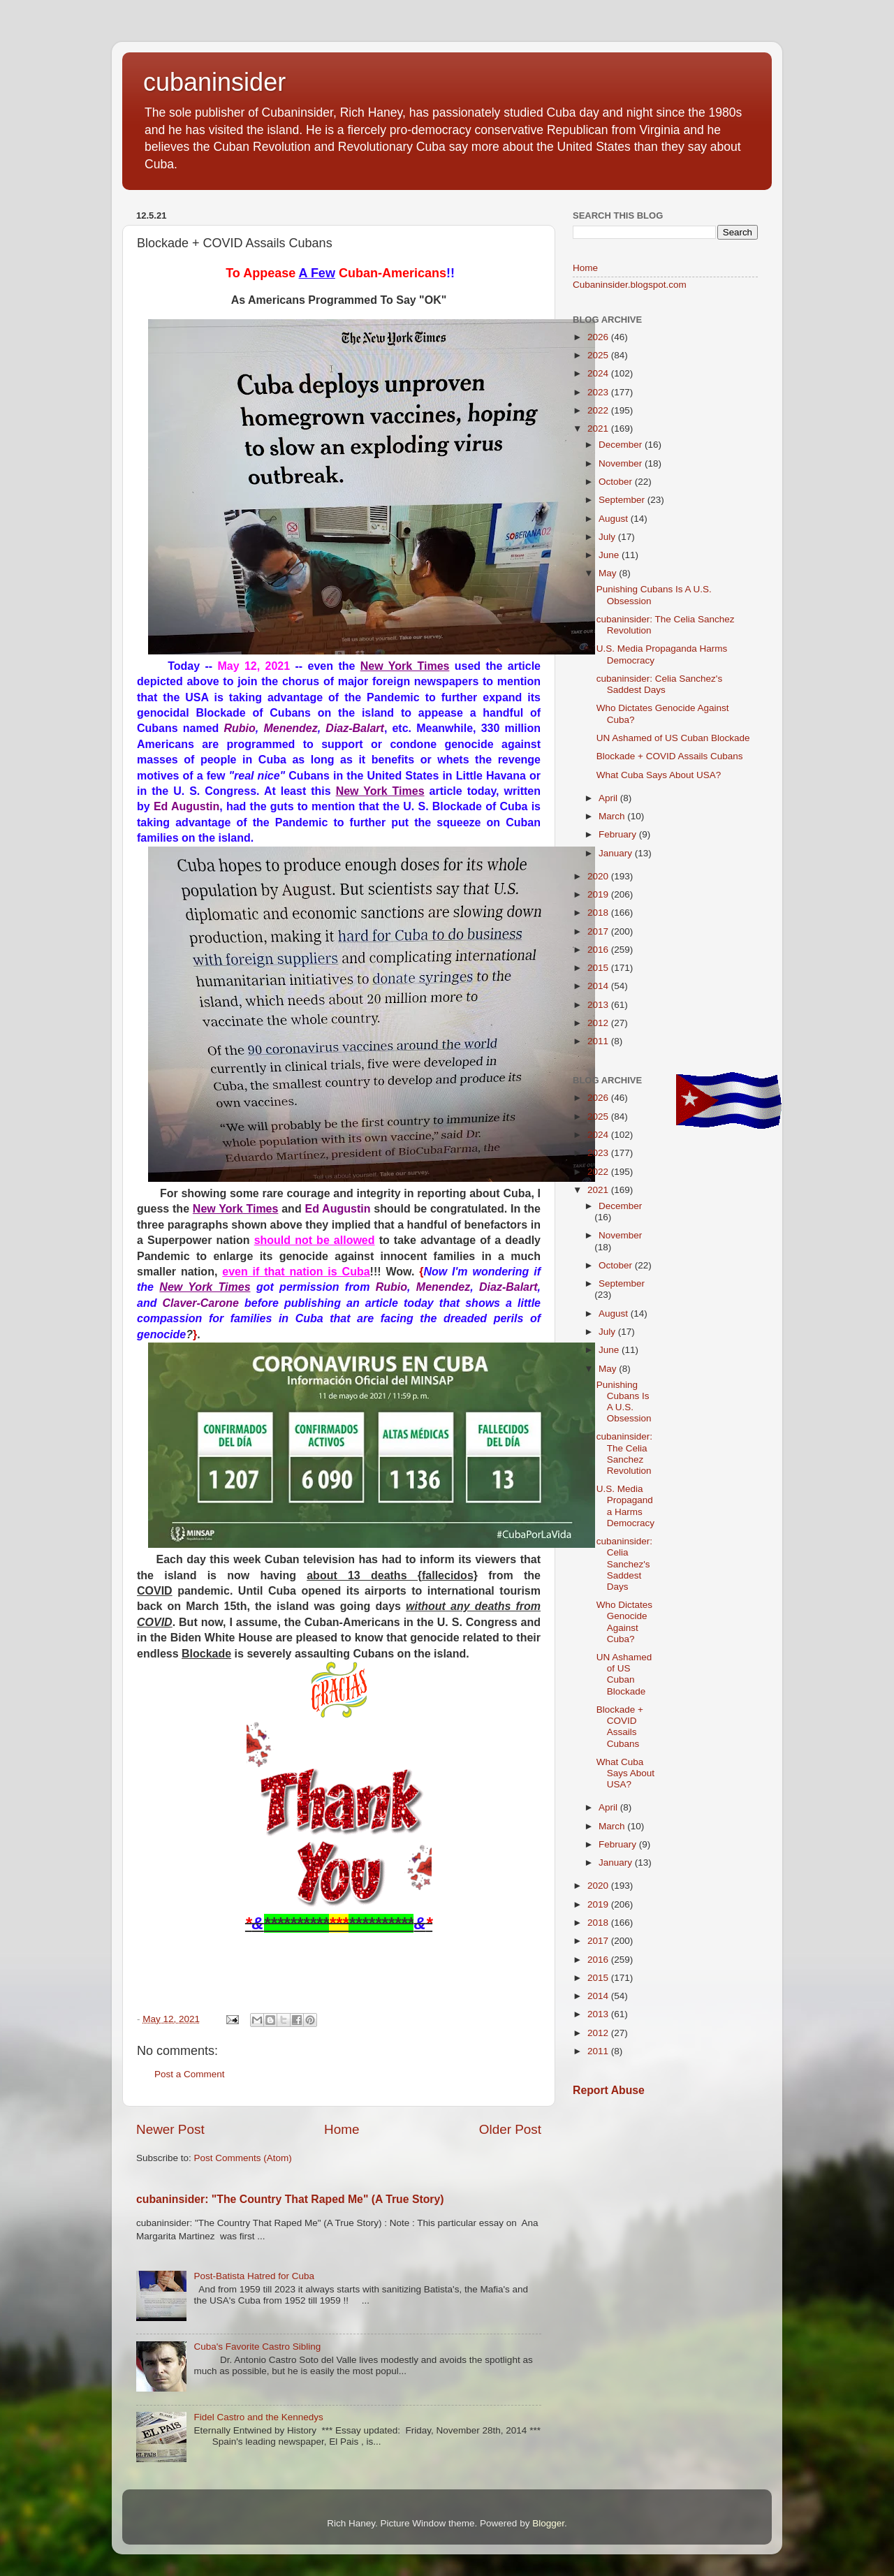 This screenshot has height=2576, width=894. What do you see at coordinates (613, 816) in the screenshot?
I see `March` at bounding box center [613, 816].